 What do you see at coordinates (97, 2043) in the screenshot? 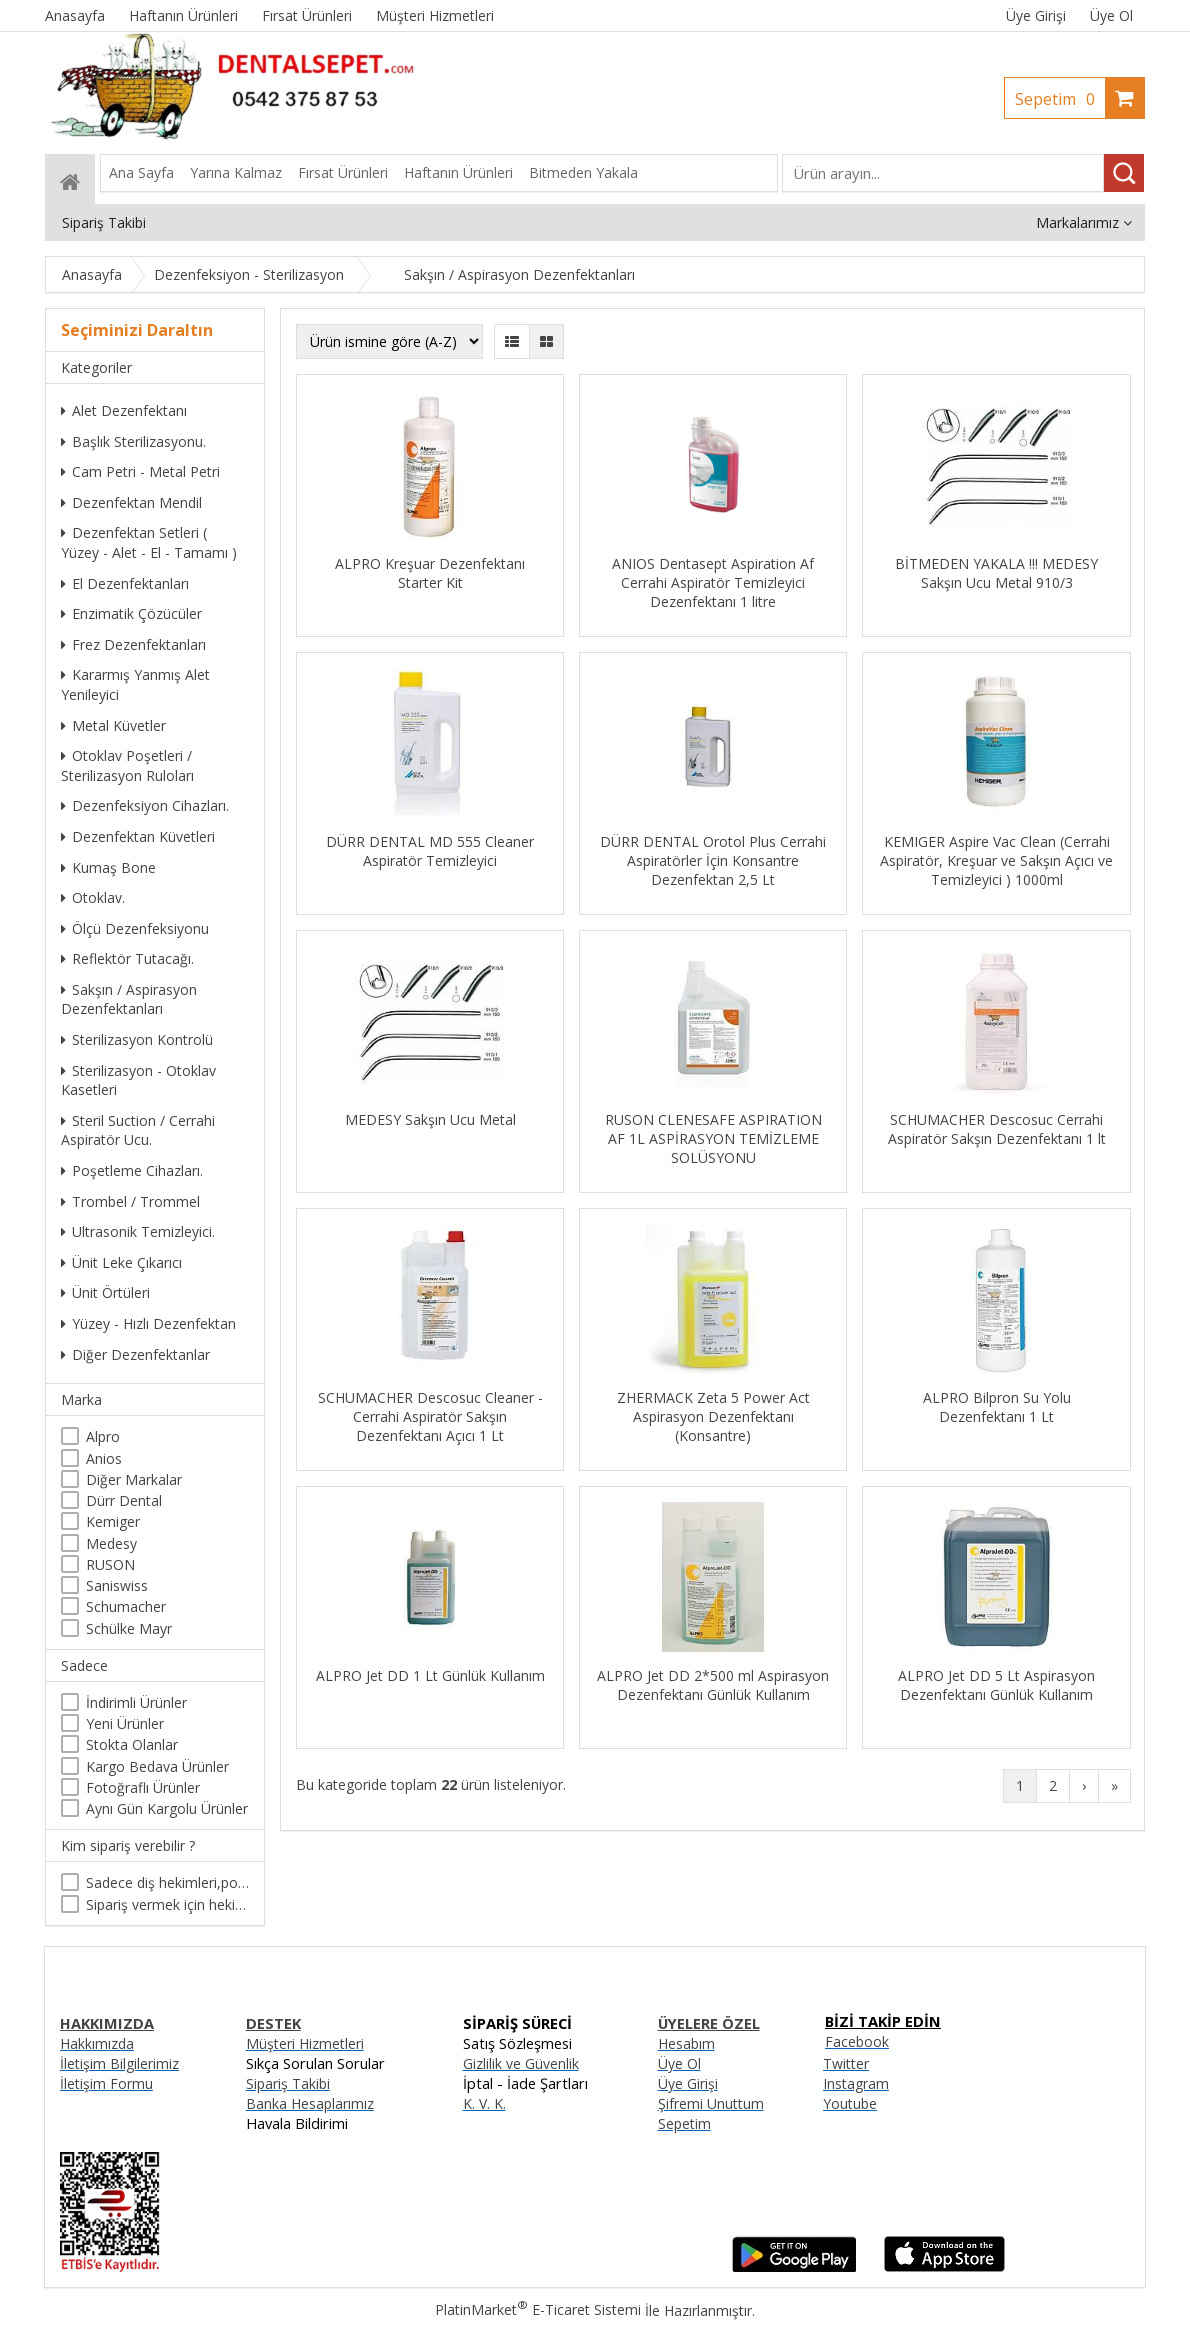
I see `Hakkımızda` at bounding box center [97, 2043].